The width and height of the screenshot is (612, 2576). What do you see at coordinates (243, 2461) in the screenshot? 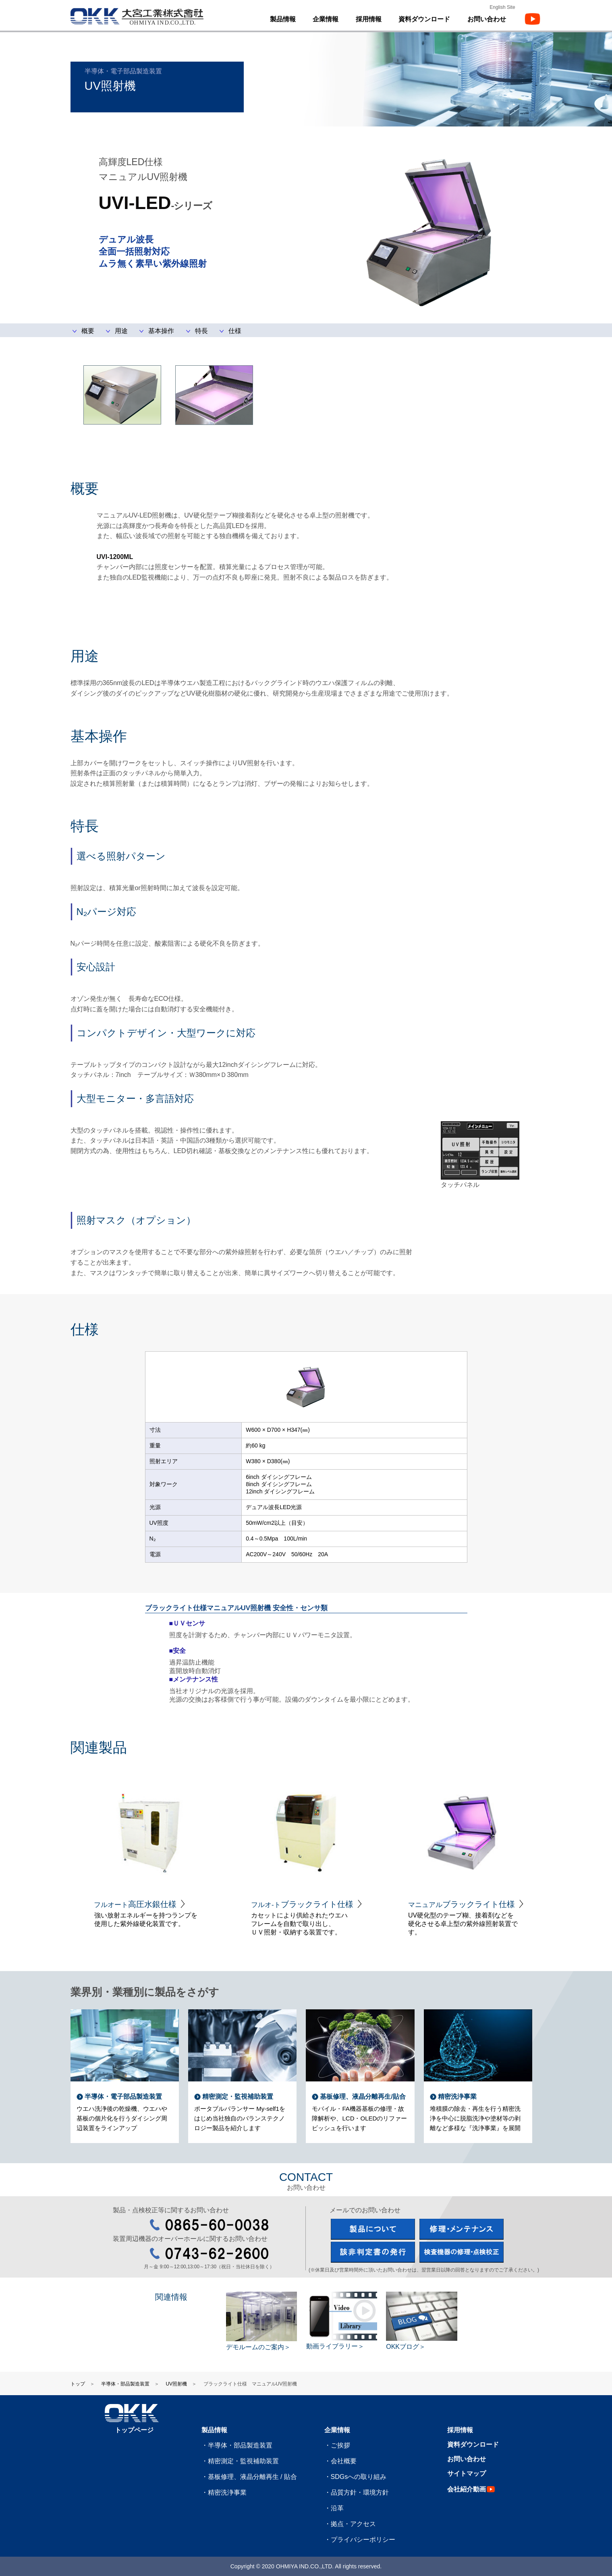
I see `精密測定・監視補助装置` at bounding box center [243, 2461].